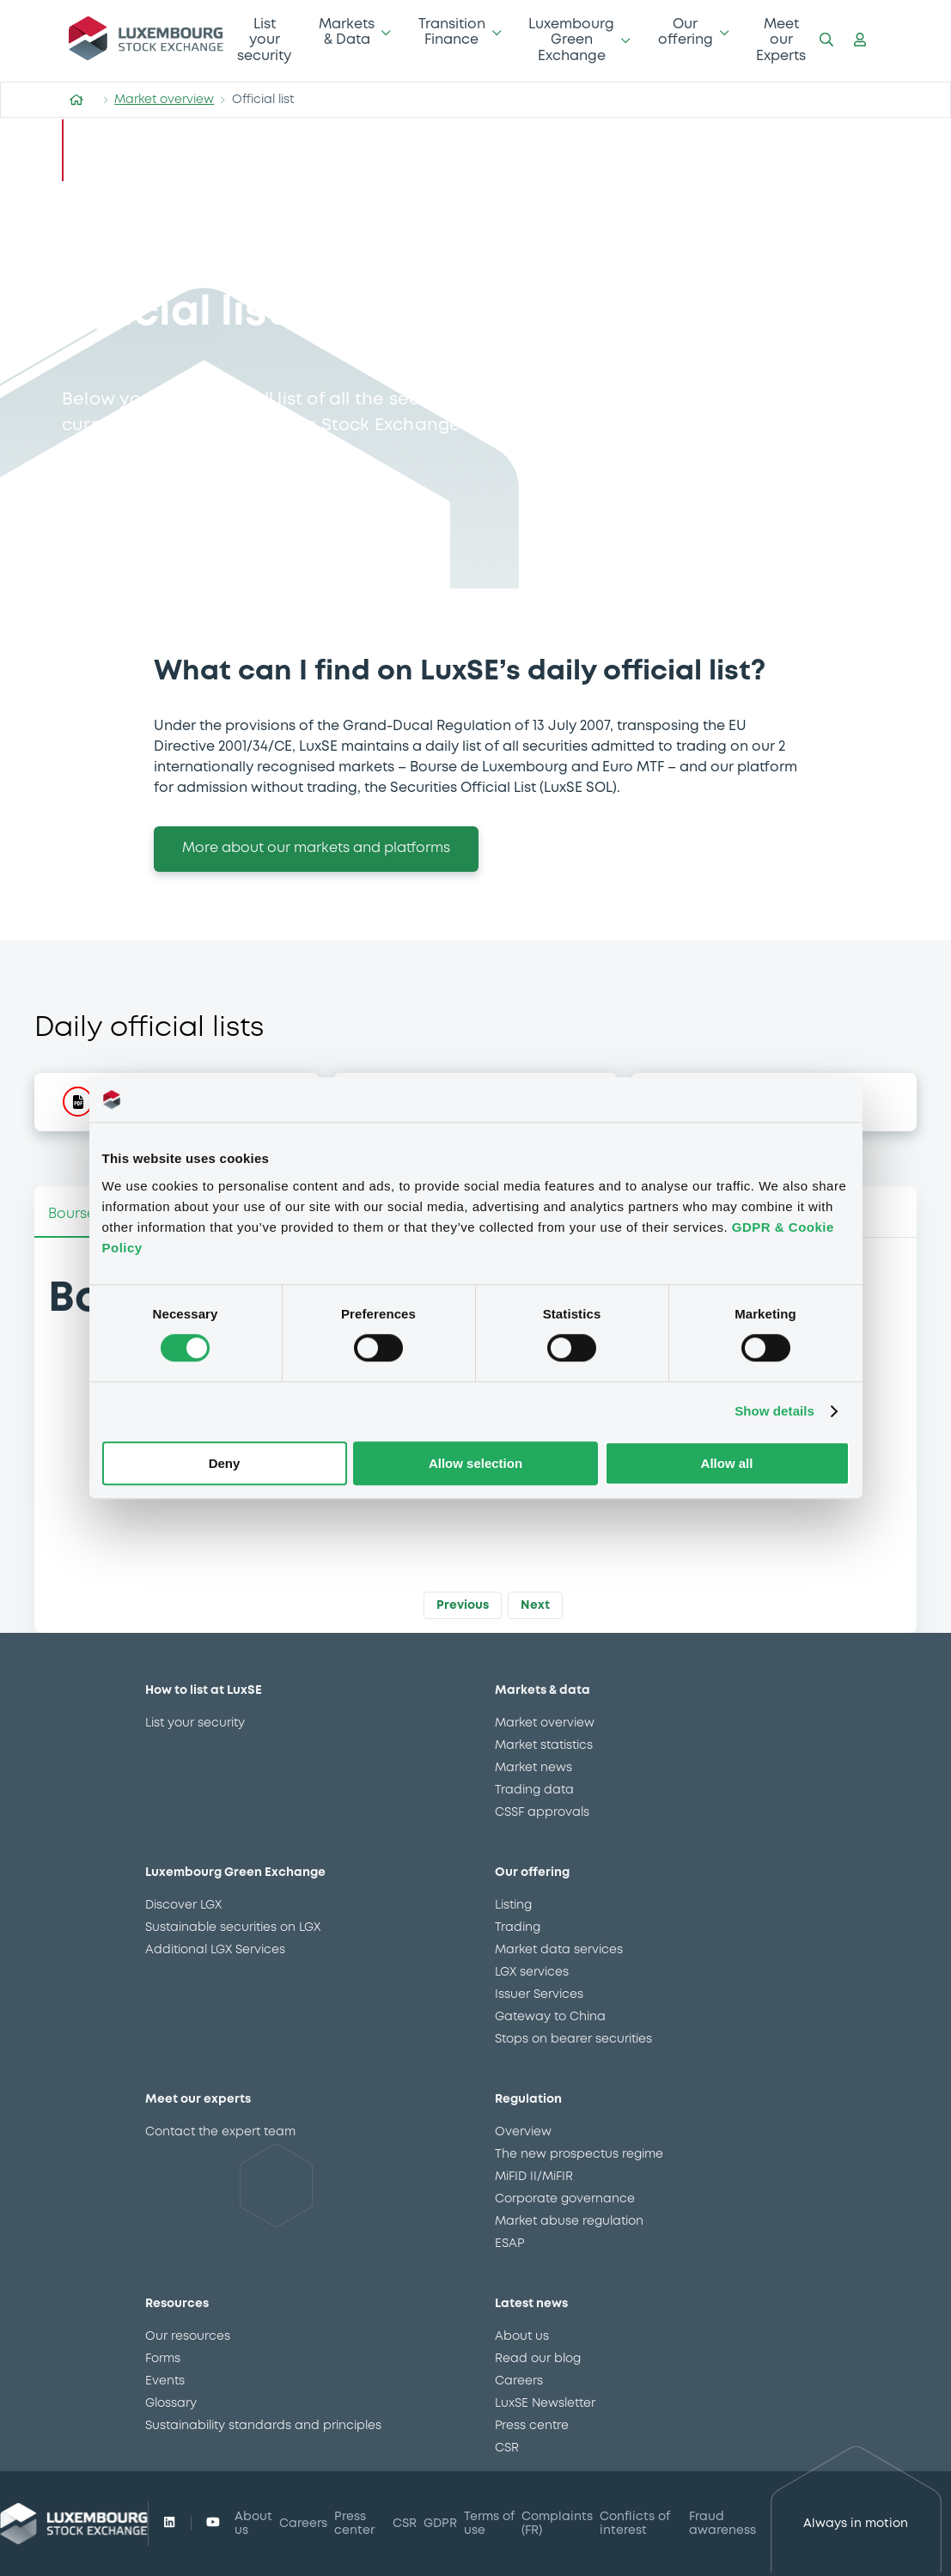 The image size is (951, 2576). Describe the element at coordinates (187, 2336) in the screenshot. I see `Our resources` at that location.